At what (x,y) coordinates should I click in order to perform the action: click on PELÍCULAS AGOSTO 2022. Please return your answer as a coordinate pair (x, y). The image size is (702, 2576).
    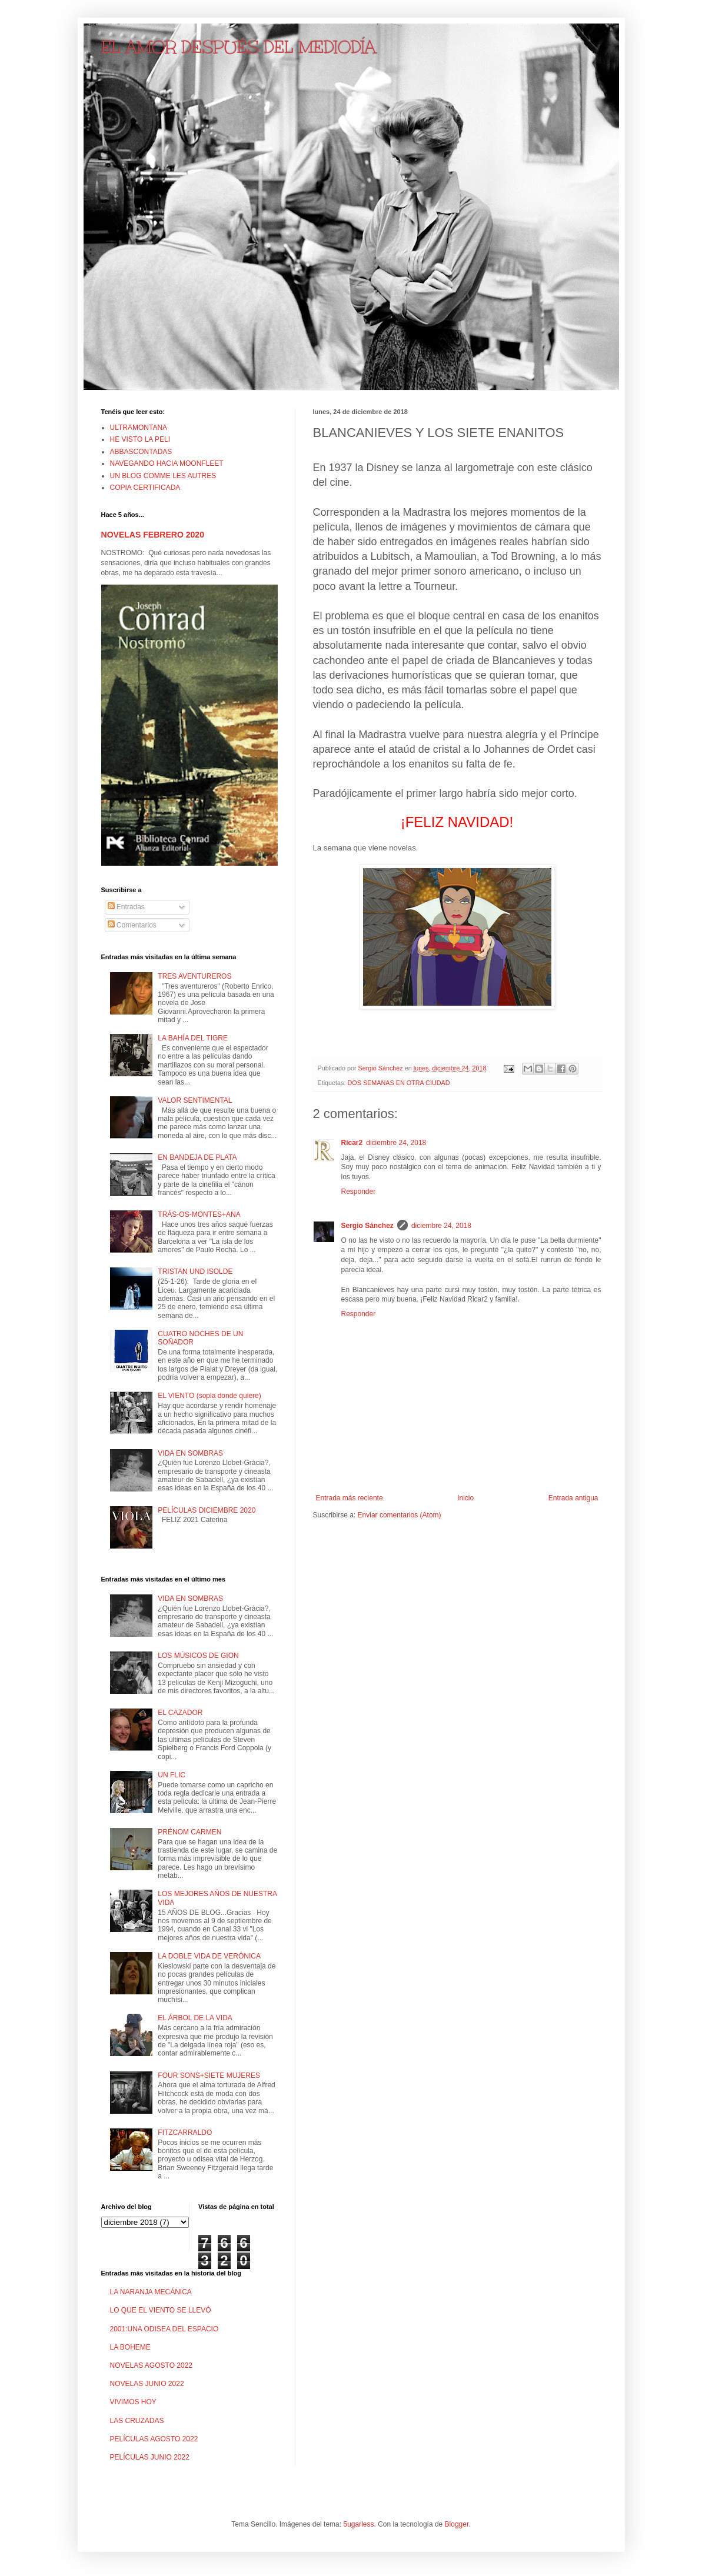
    Looking at the image, I should click on (154, 2439).